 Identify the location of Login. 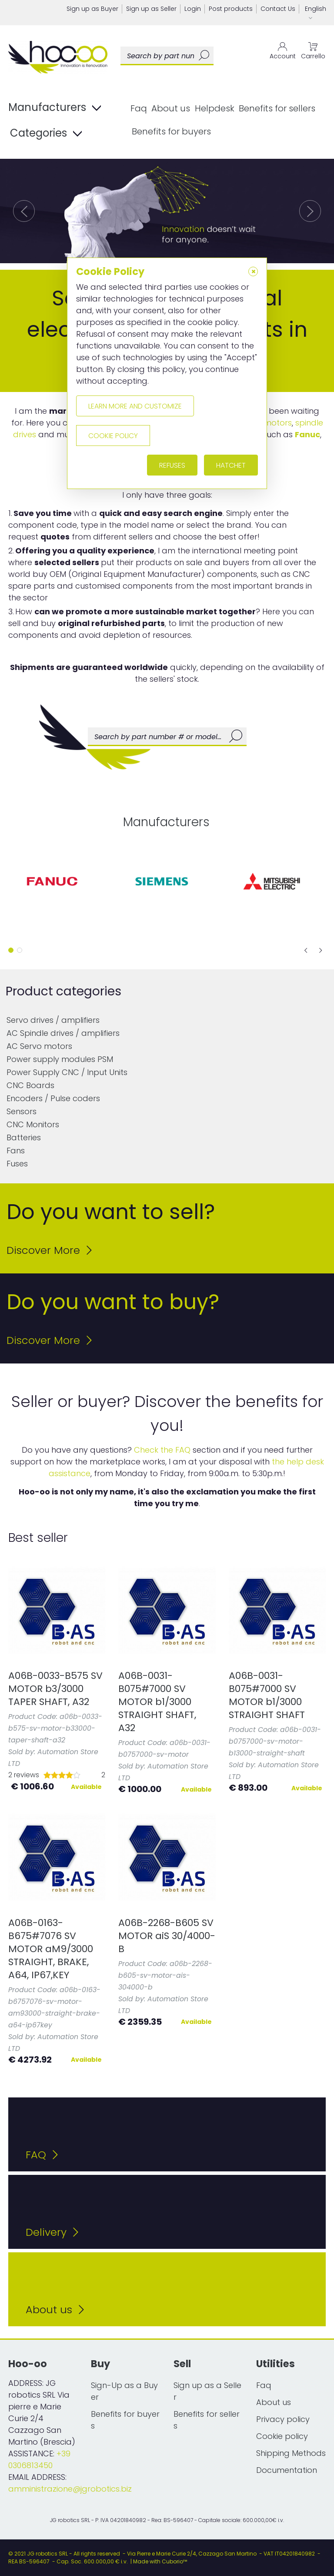
(192, 8).